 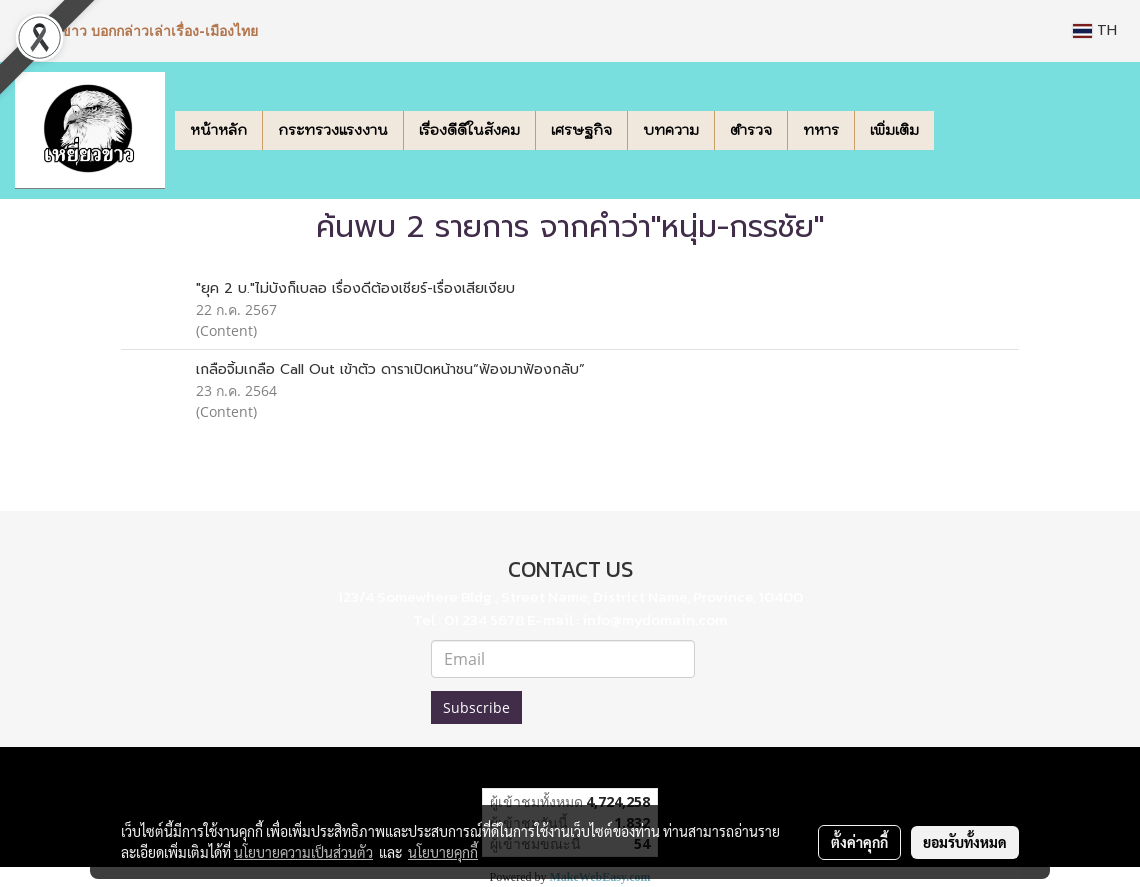 What do you see at coordinates (390, 369) in the screenshot?
I see `เกลือจิ้มเกลือ Call Out เข้าตัว ดาราเปิดหน้าชน“ฟ้องมาฟ้องกลับ”` at bounding box center [390, 369].